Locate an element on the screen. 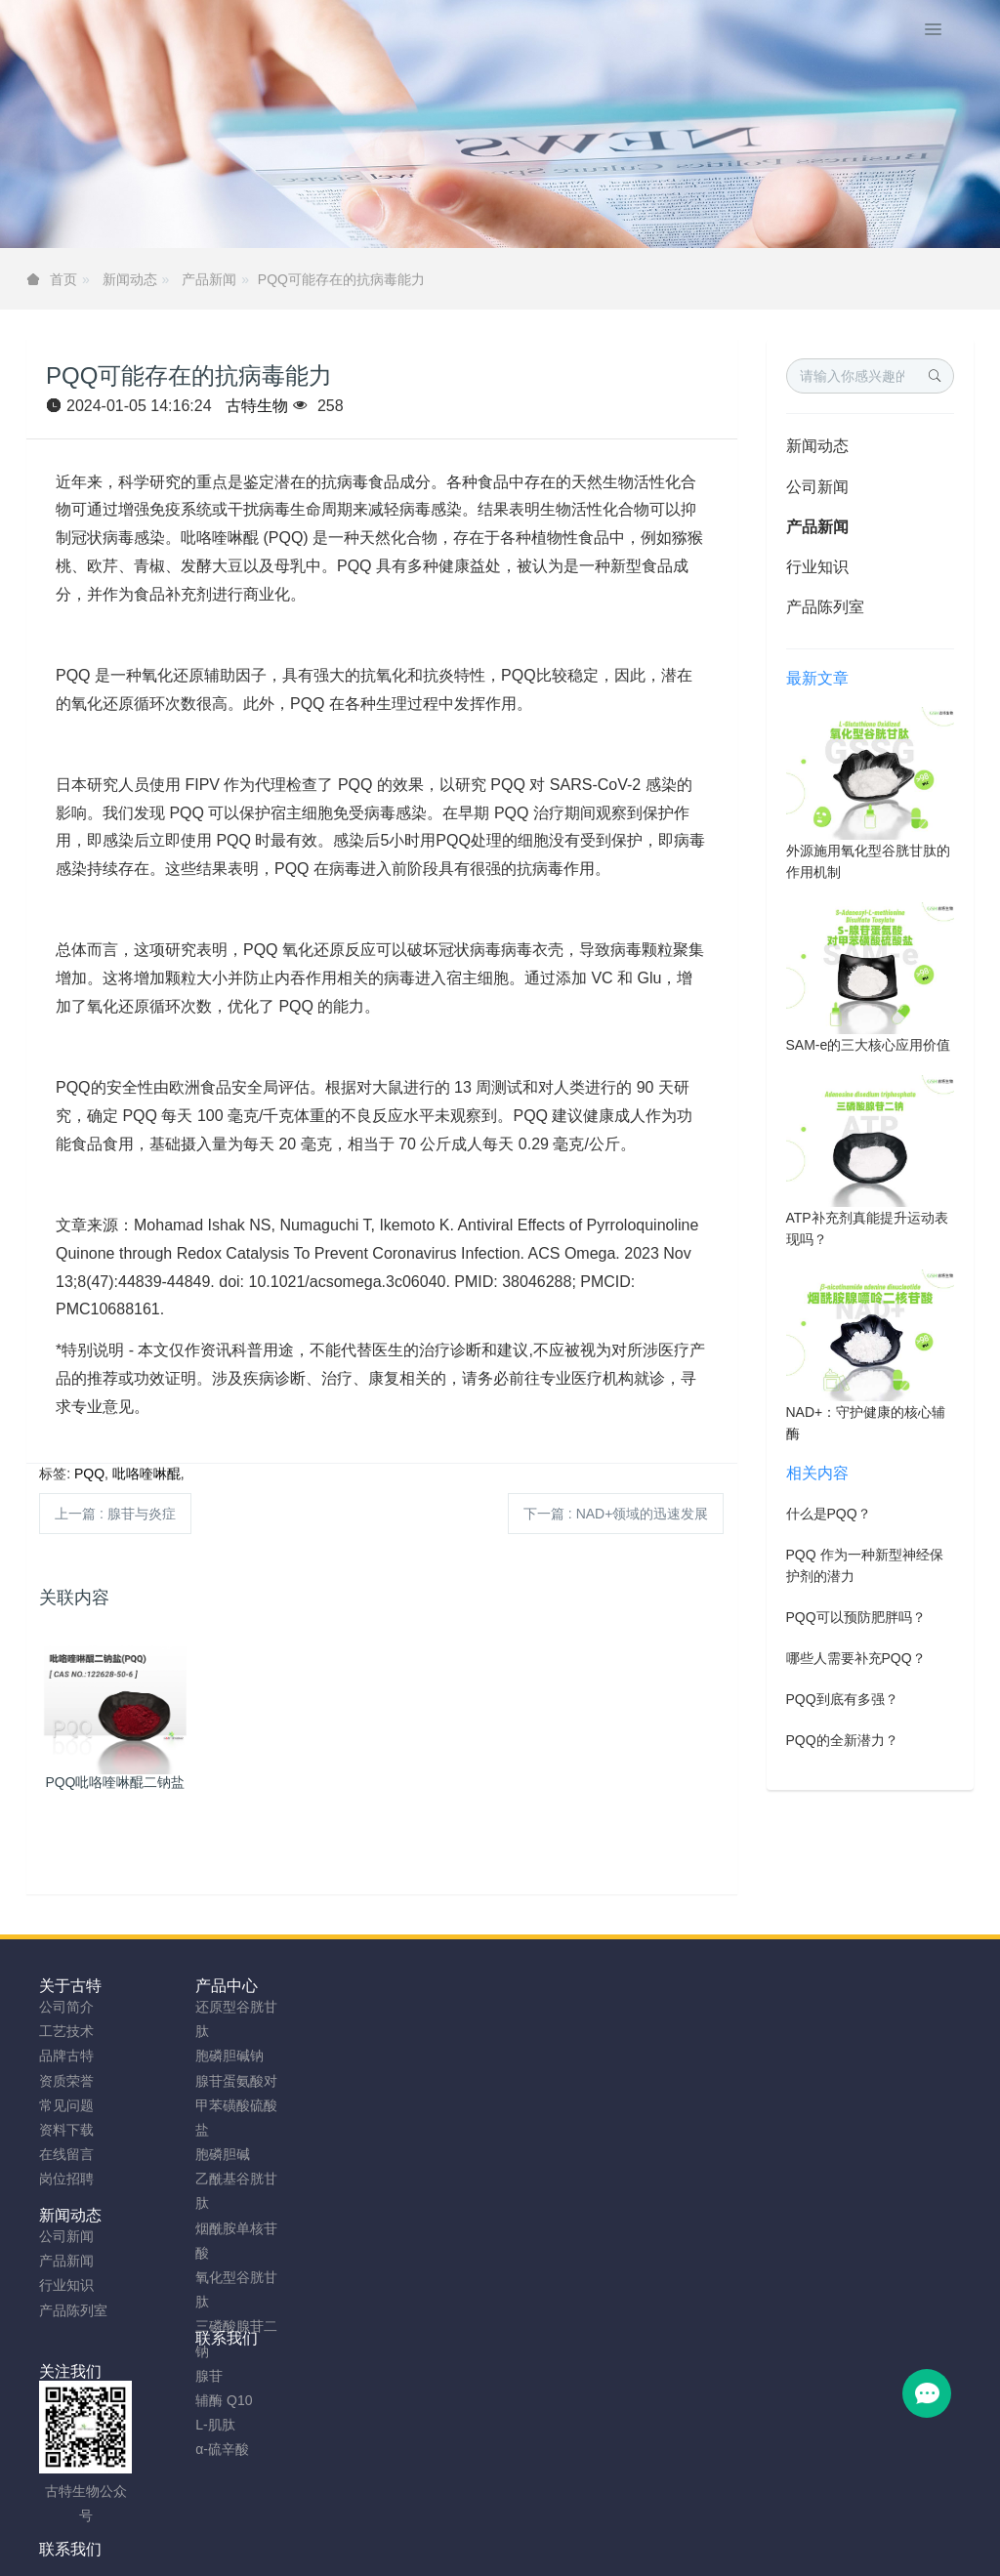 This screenshot has width=1000, height=2576. PQQ可以预防肥胖吗？ is located at coordinates (856, 1617).